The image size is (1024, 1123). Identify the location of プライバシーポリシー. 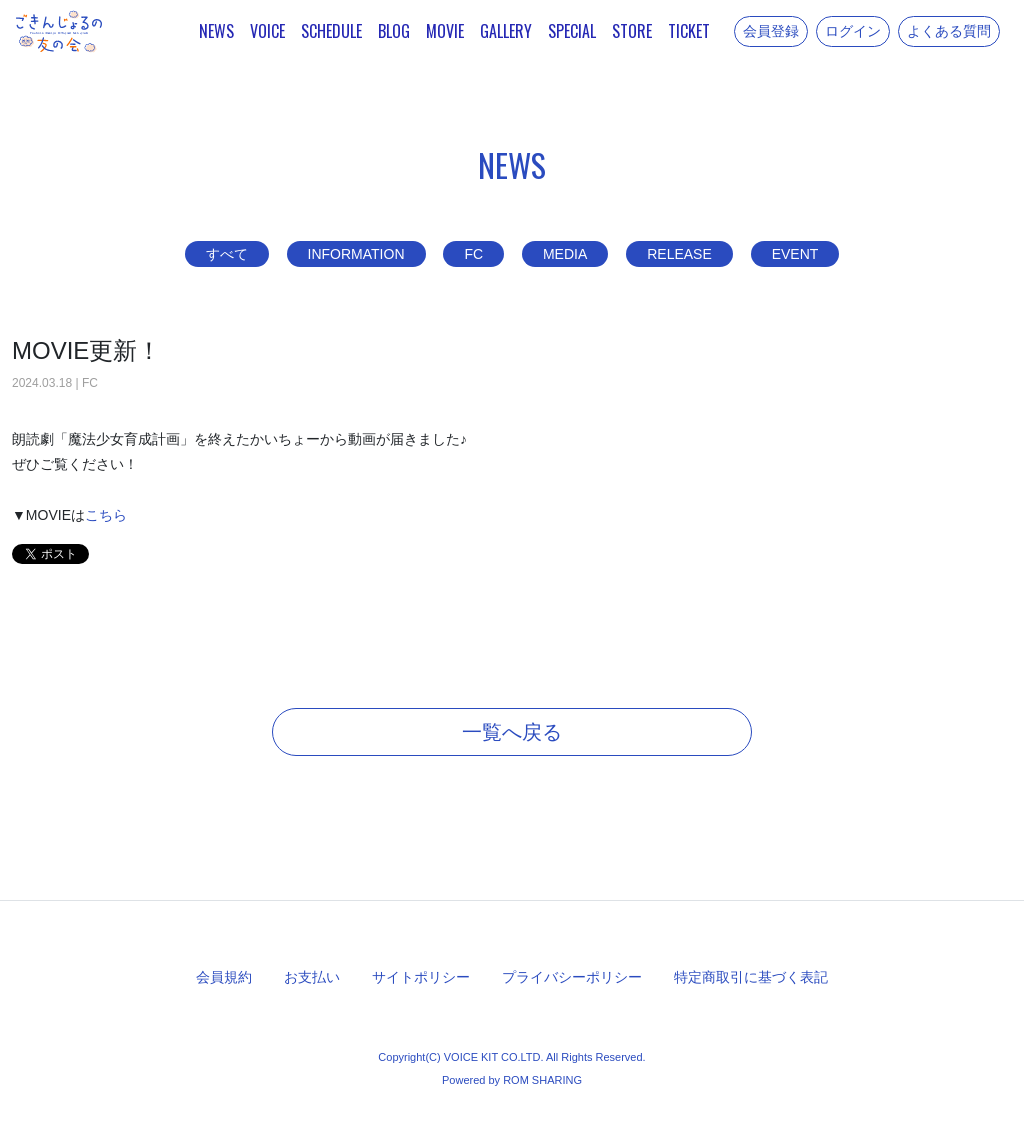
(572, 977).